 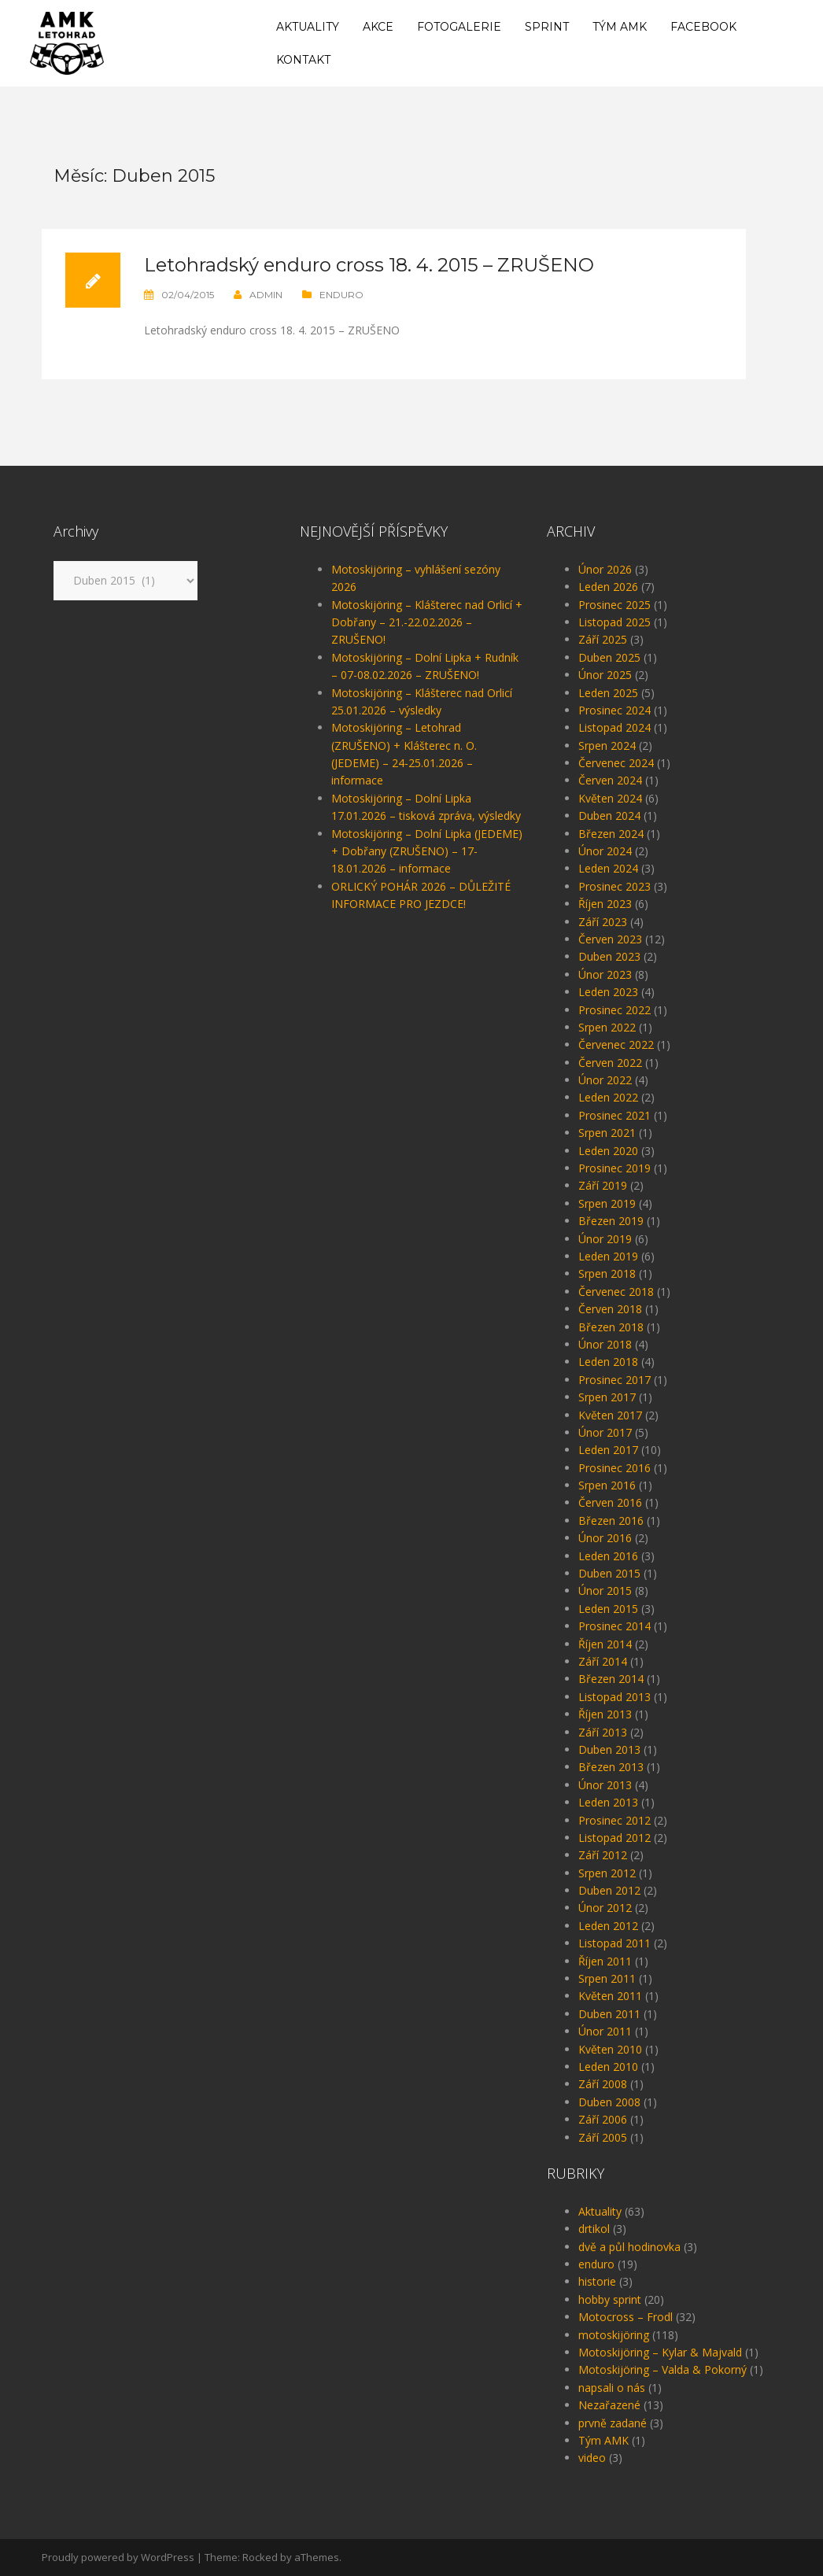 I want to click on Proudly powered by WordPress, so click(x=118, y=2557).